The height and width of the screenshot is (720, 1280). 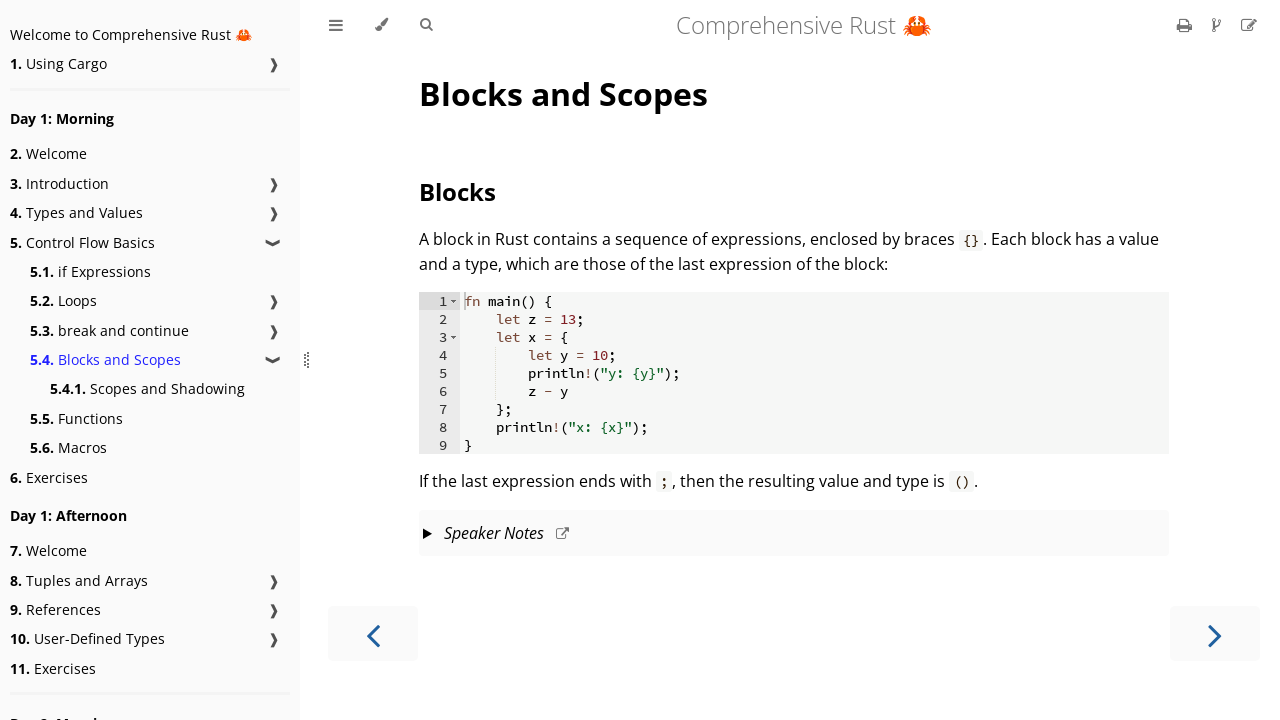 What do you see at coordinates (373, 633) in the screenshot?
I see `[Previous chapter]` at bounding box center [373, 633].